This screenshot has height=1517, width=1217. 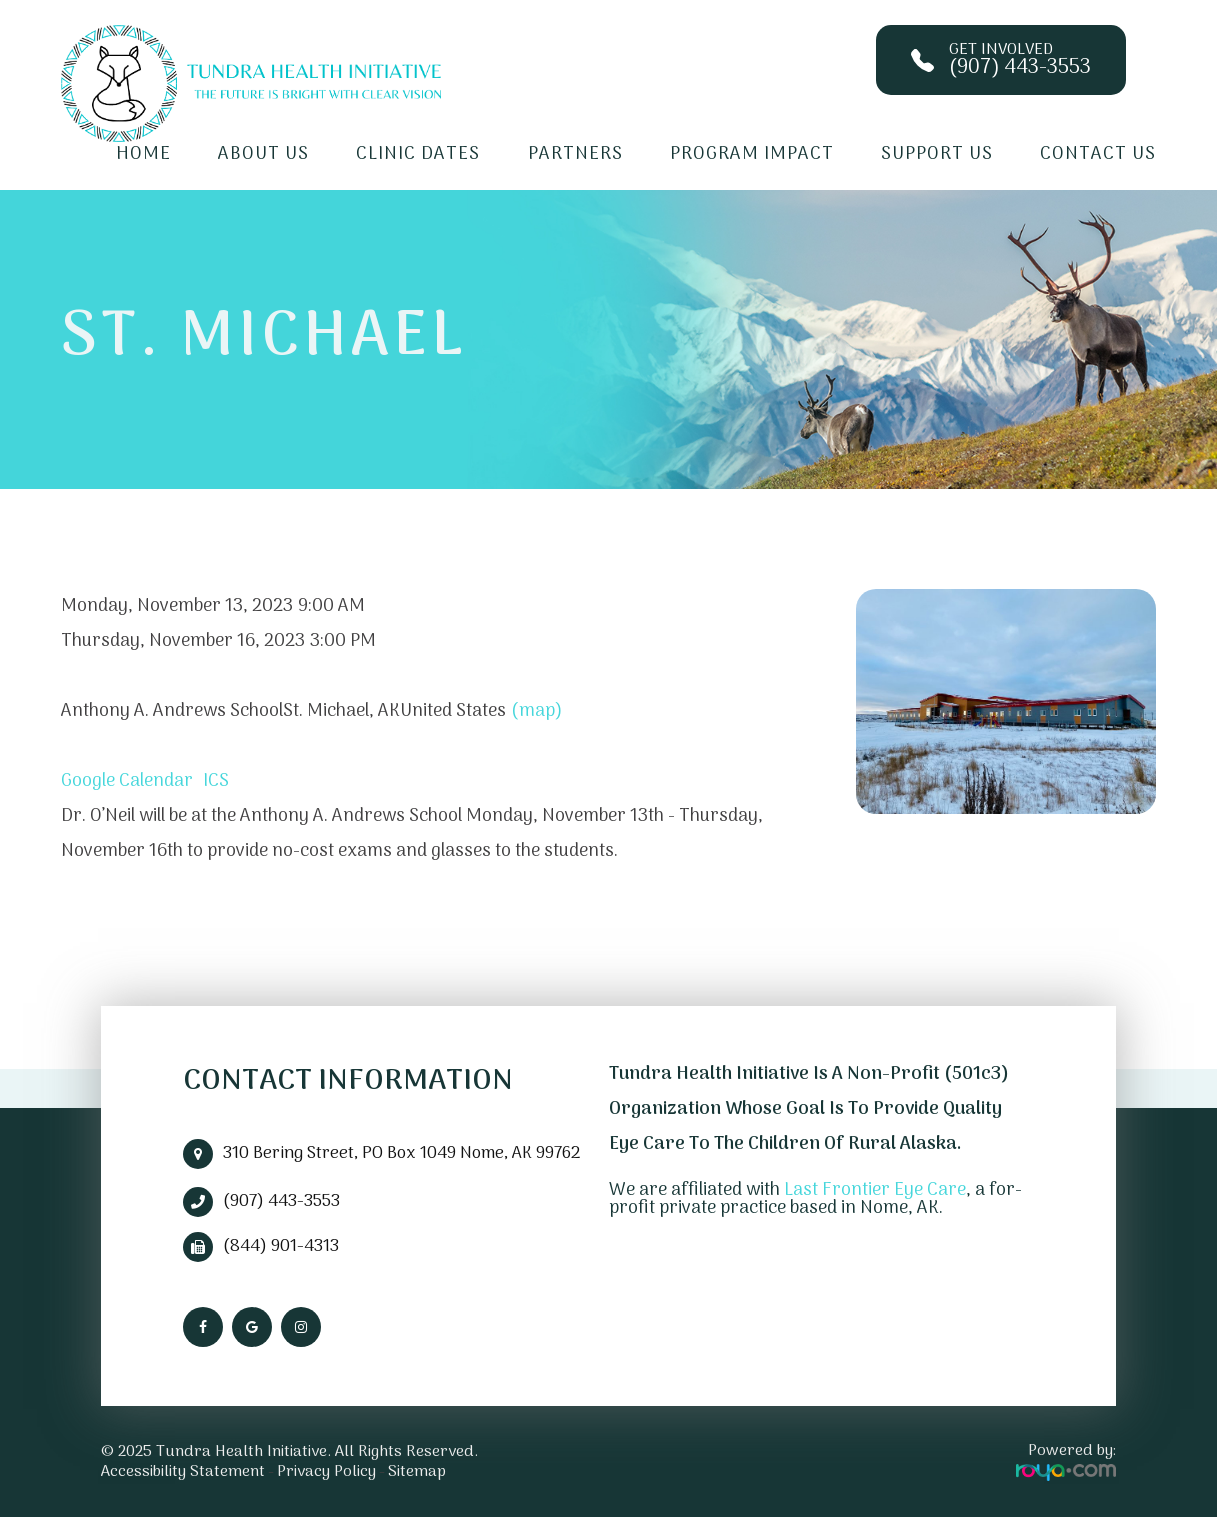 What do you see at coordinates (417, 1472) in the screenshot?
I see `Sitemap` at bounding box center [417, 1472].